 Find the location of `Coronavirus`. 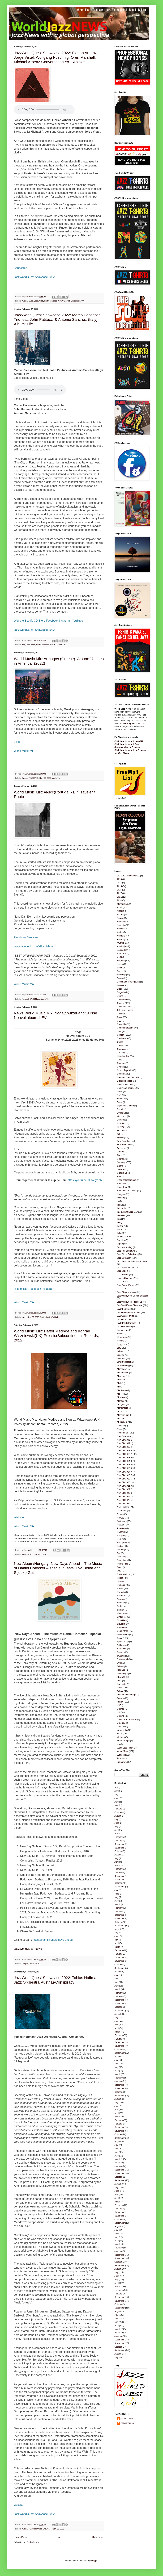

Coronavirus is located at coordinates (122, 1049).